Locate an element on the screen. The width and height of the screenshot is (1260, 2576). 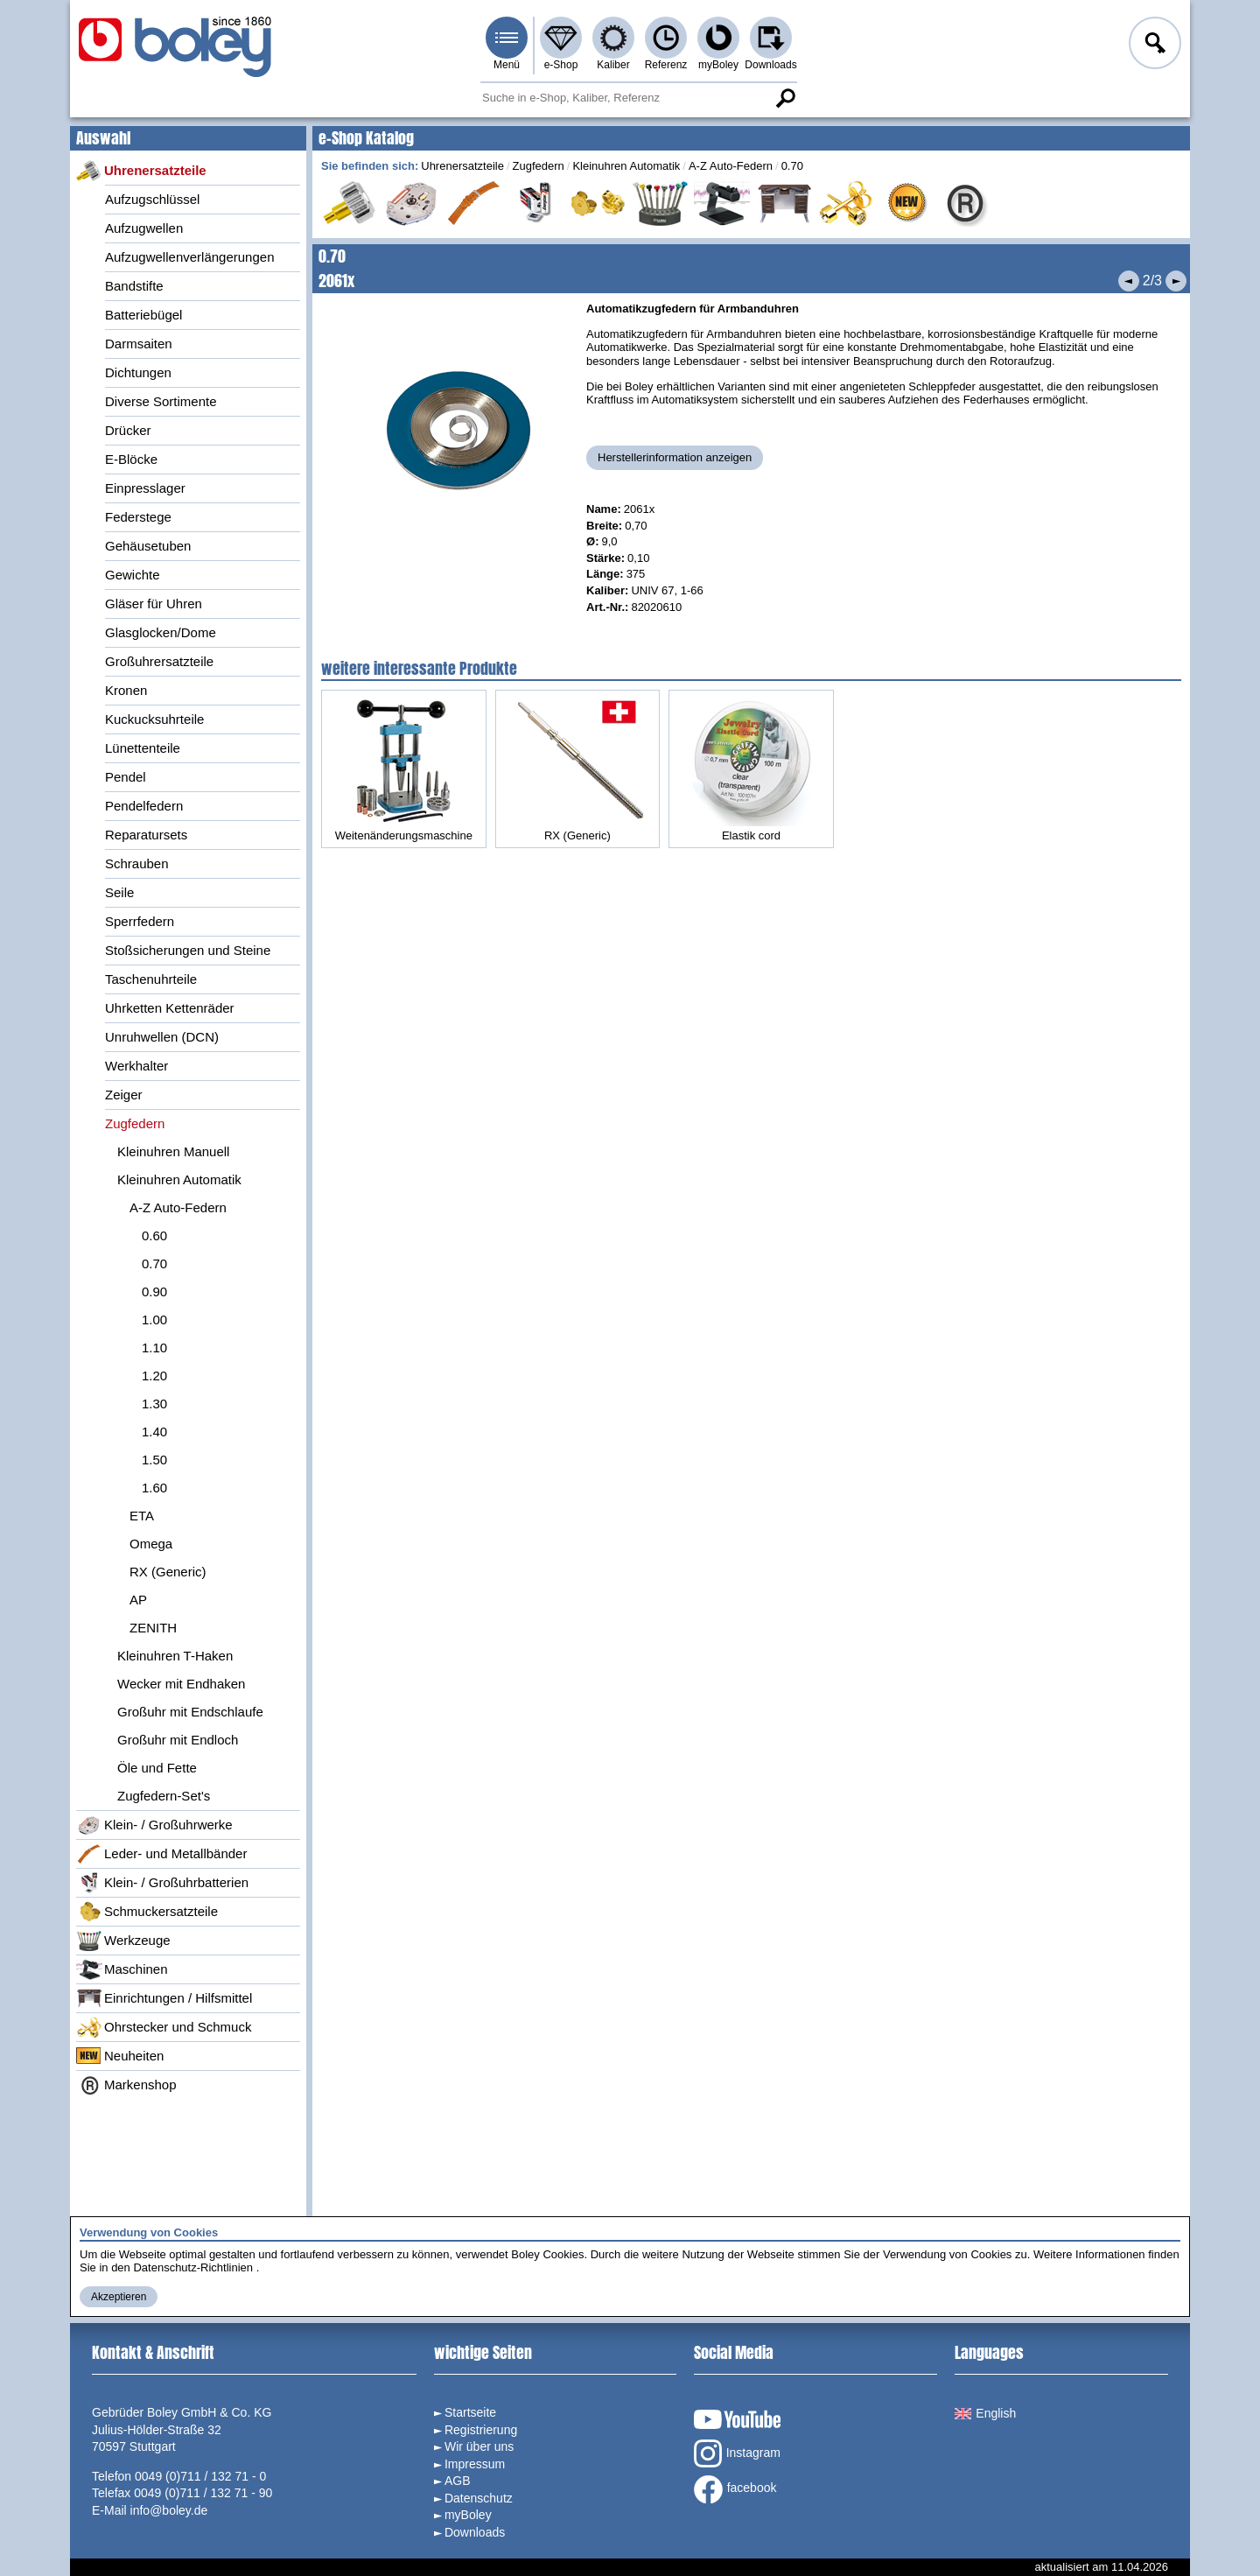
1.50 is located at coordinates (154, 1459).